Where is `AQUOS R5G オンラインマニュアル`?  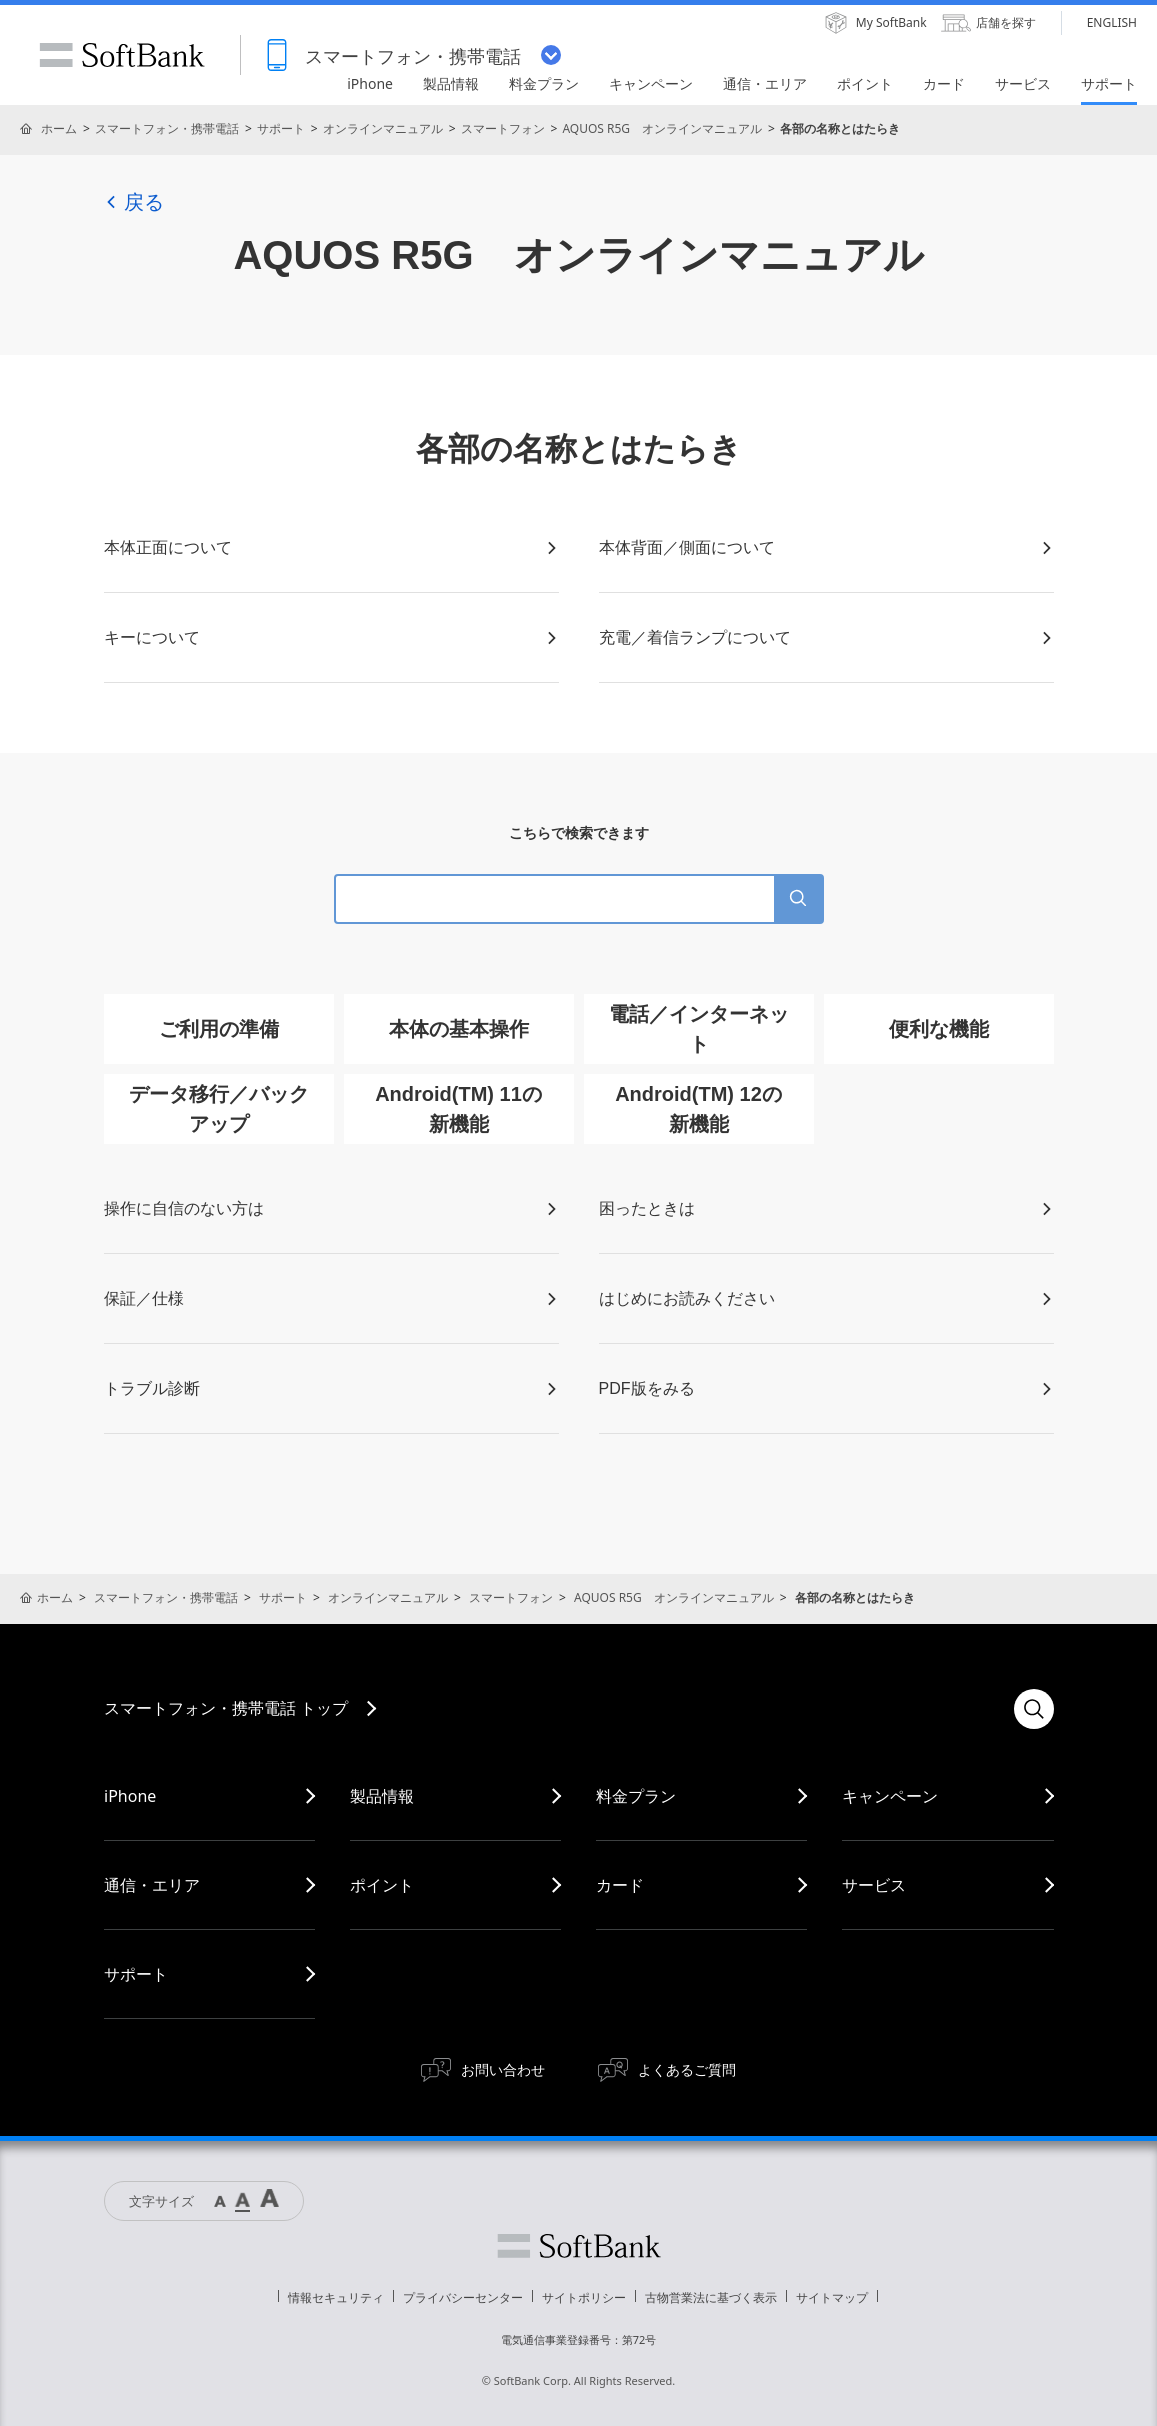 AQUOS R5G オンラインマニュアル is located at coordinates (662, 128).